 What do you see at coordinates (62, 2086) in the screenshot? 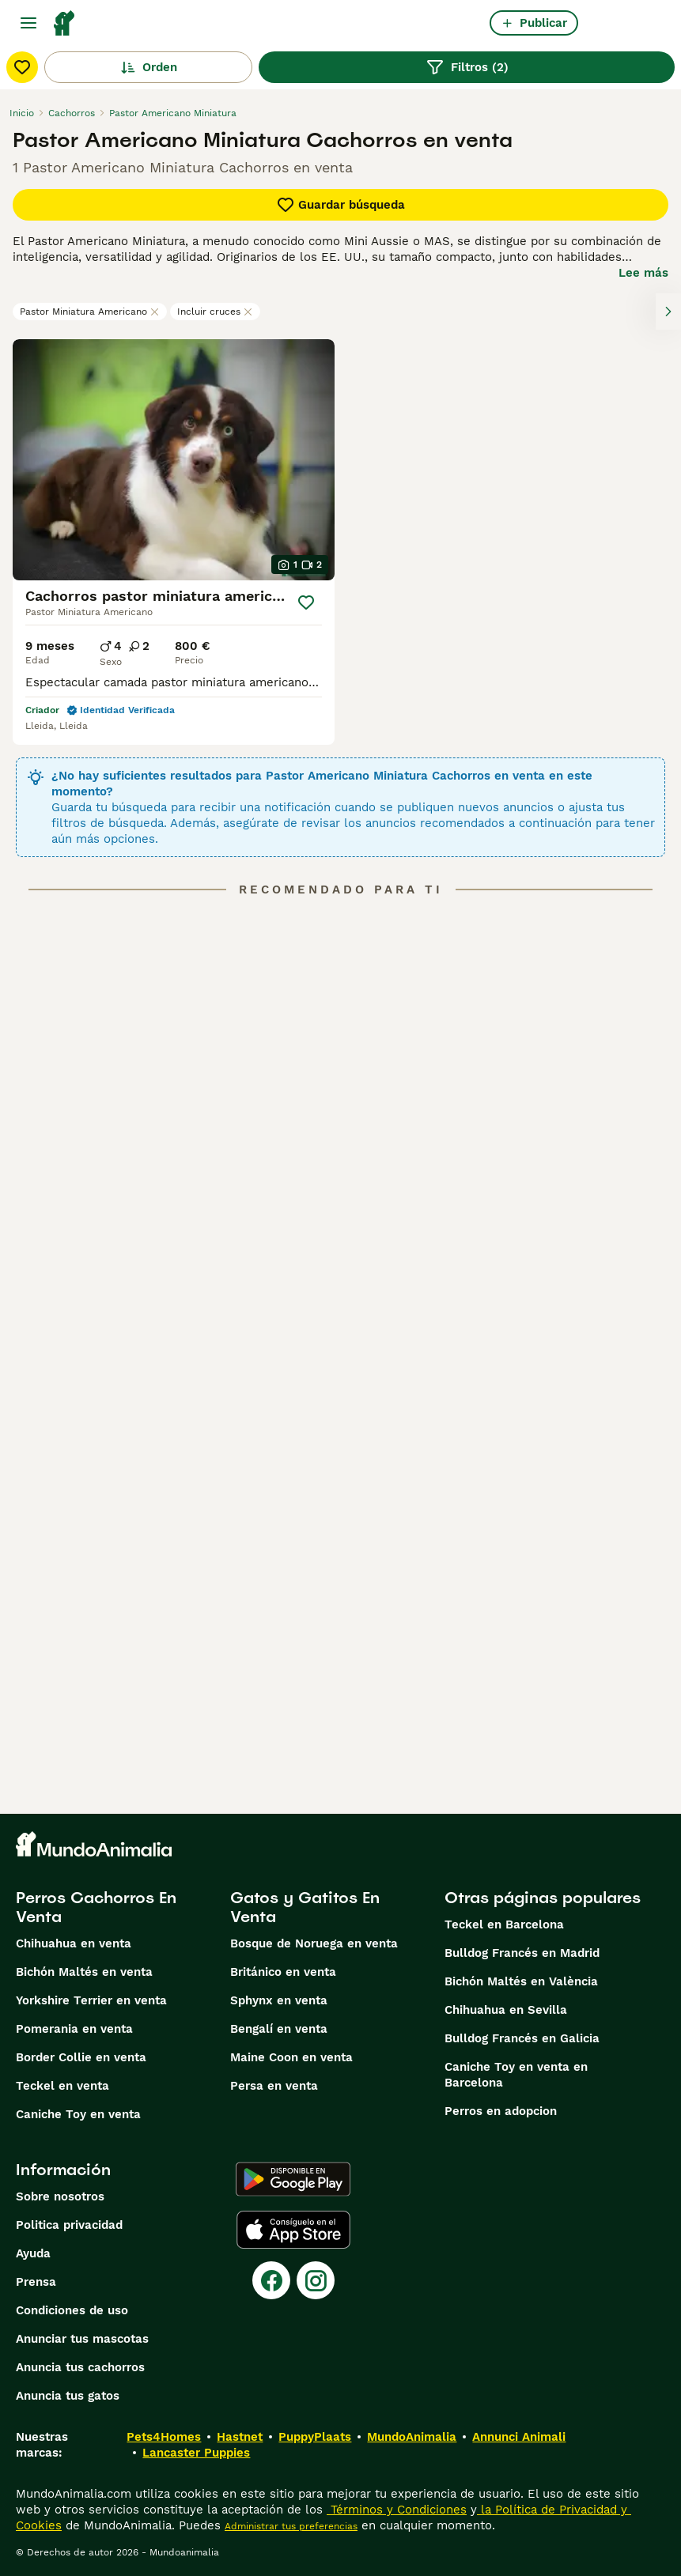
I see `Teckel en venta` at bounding box center [62, 2086].